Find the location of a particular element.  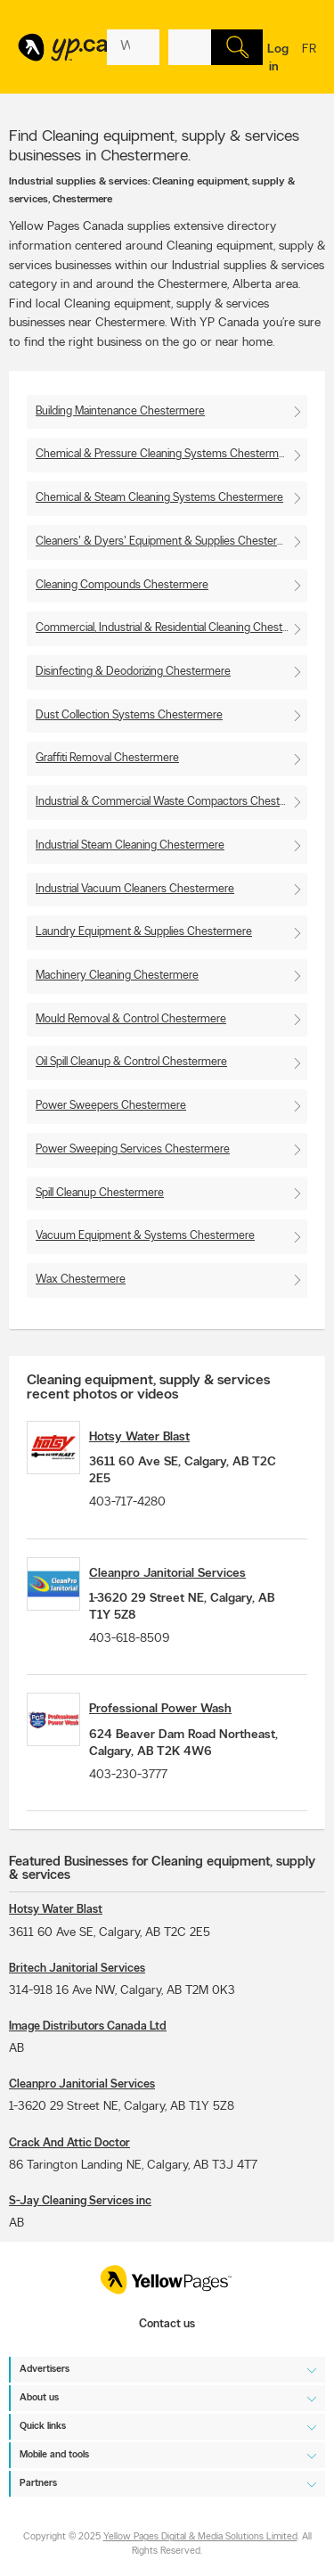

Britech Janitorial Services is located at coordinates (77, 1968).